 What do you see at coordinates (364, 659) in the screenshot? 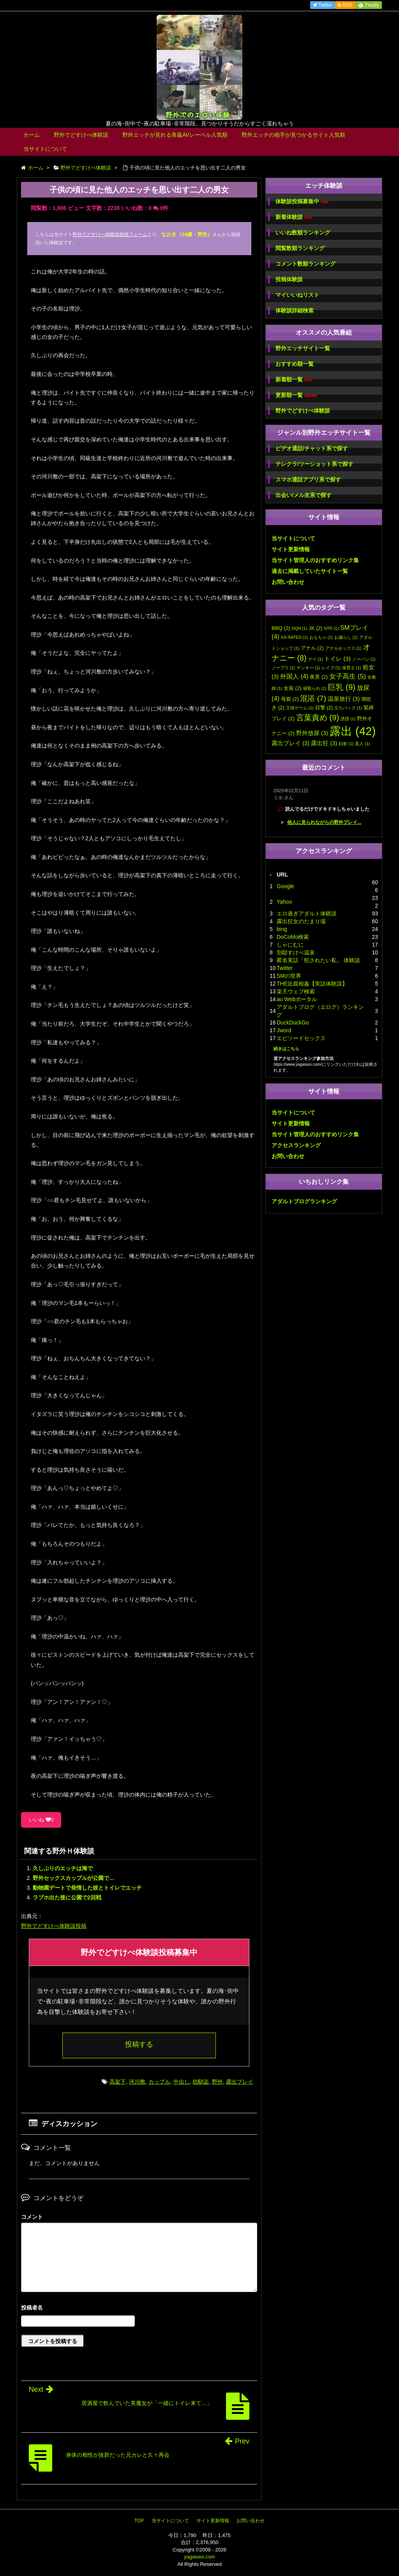
I see `ノーパン [ノーパン (1個の項目)]` at bounding box center [364, 659].